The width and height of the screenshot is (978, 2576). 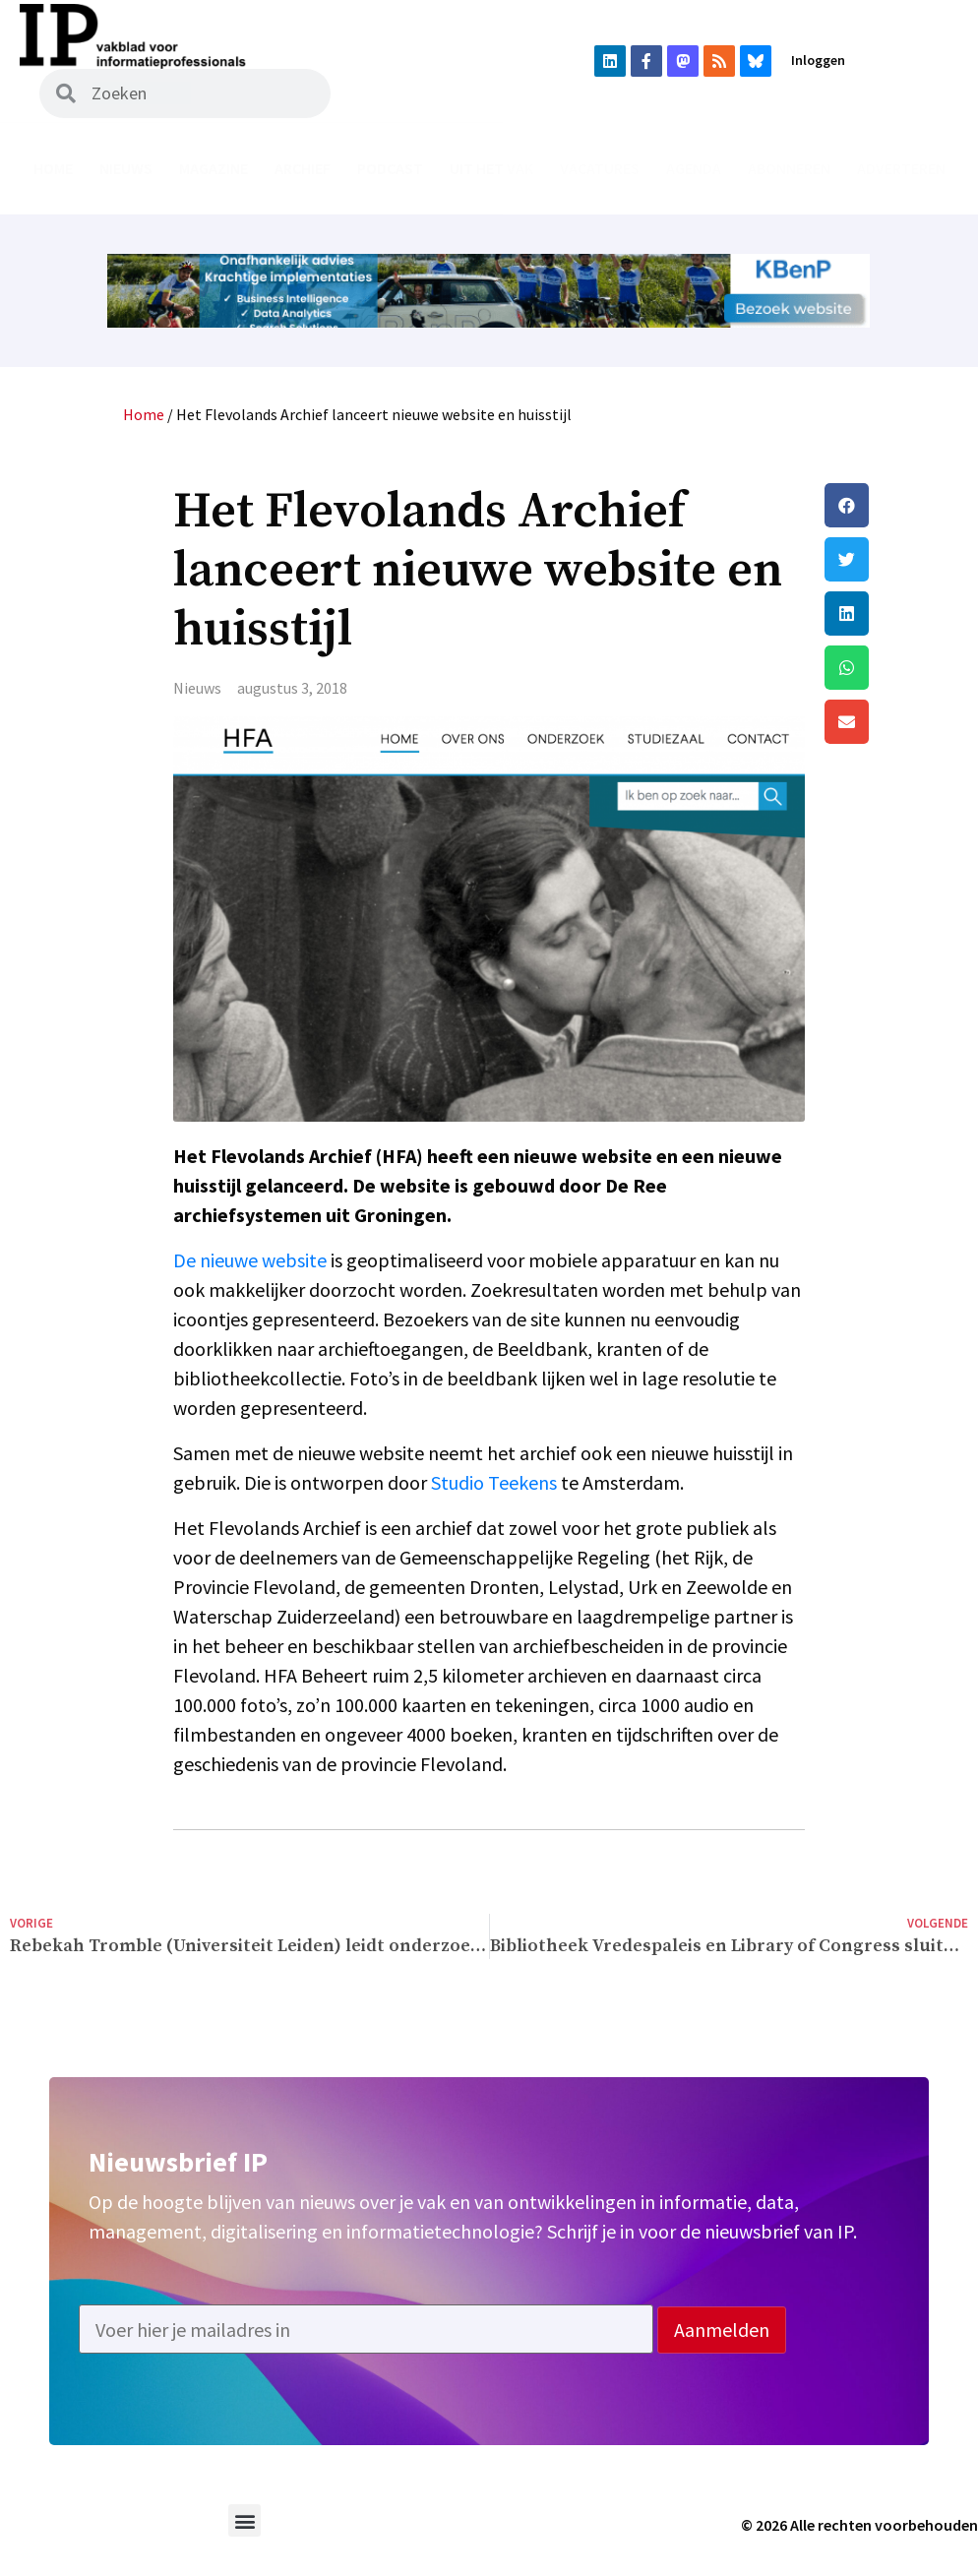 I want to click on Uit het vak, so click(x=491, y=168).